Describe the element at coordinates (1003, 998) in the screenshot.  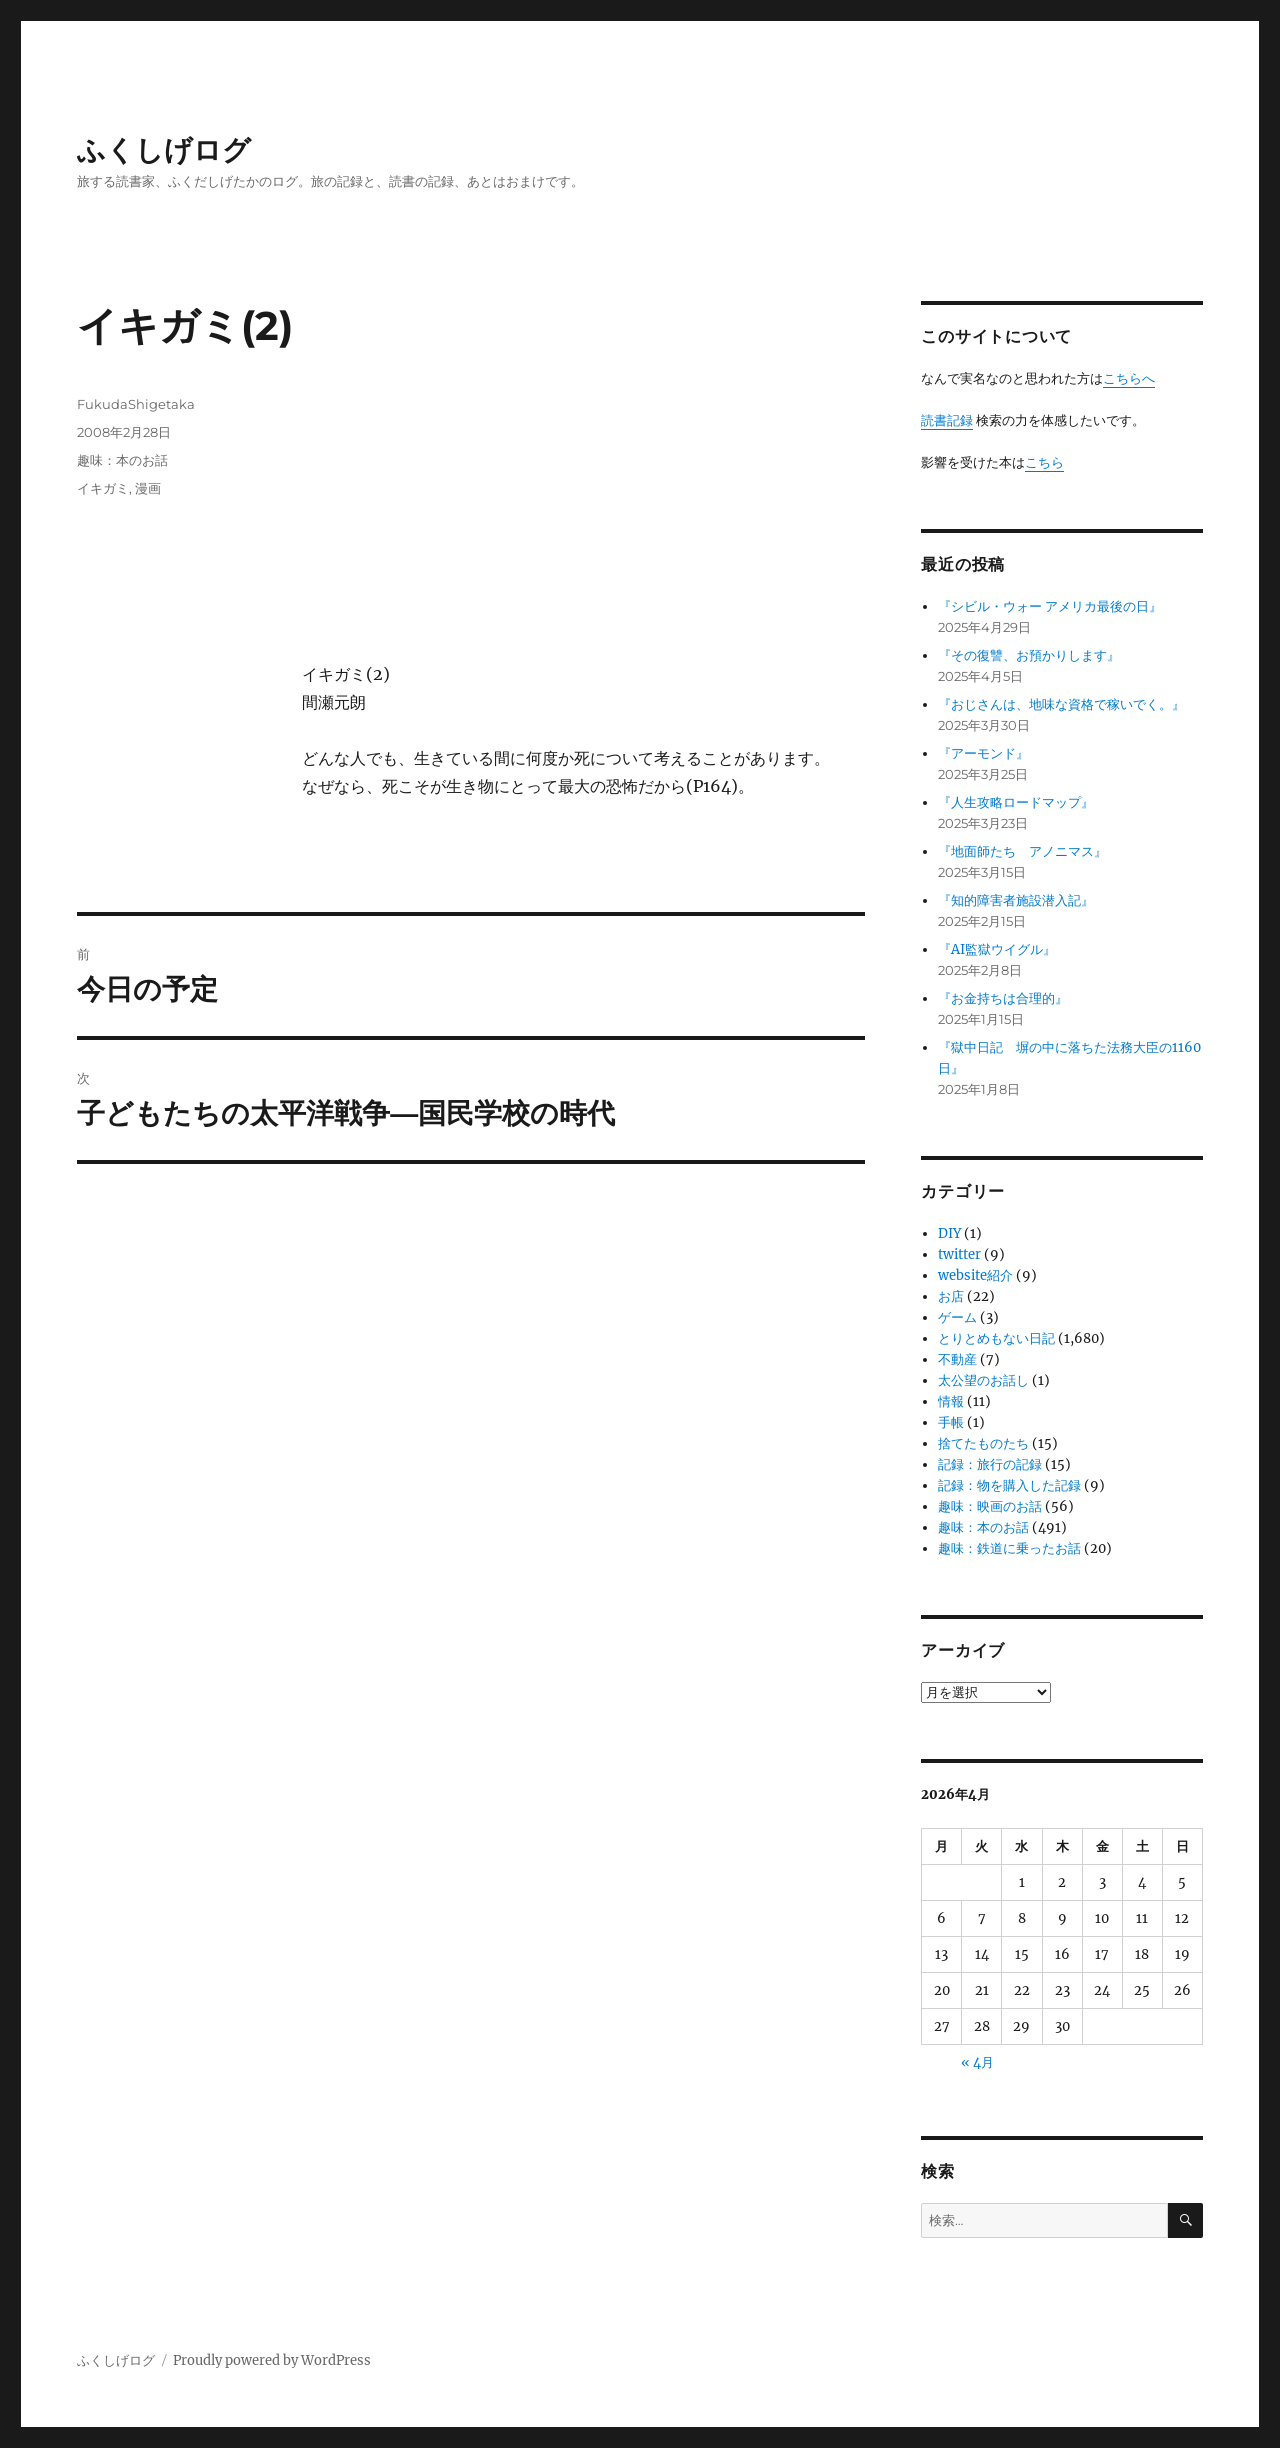
I see `『お金持ちは合理的』` at that location.